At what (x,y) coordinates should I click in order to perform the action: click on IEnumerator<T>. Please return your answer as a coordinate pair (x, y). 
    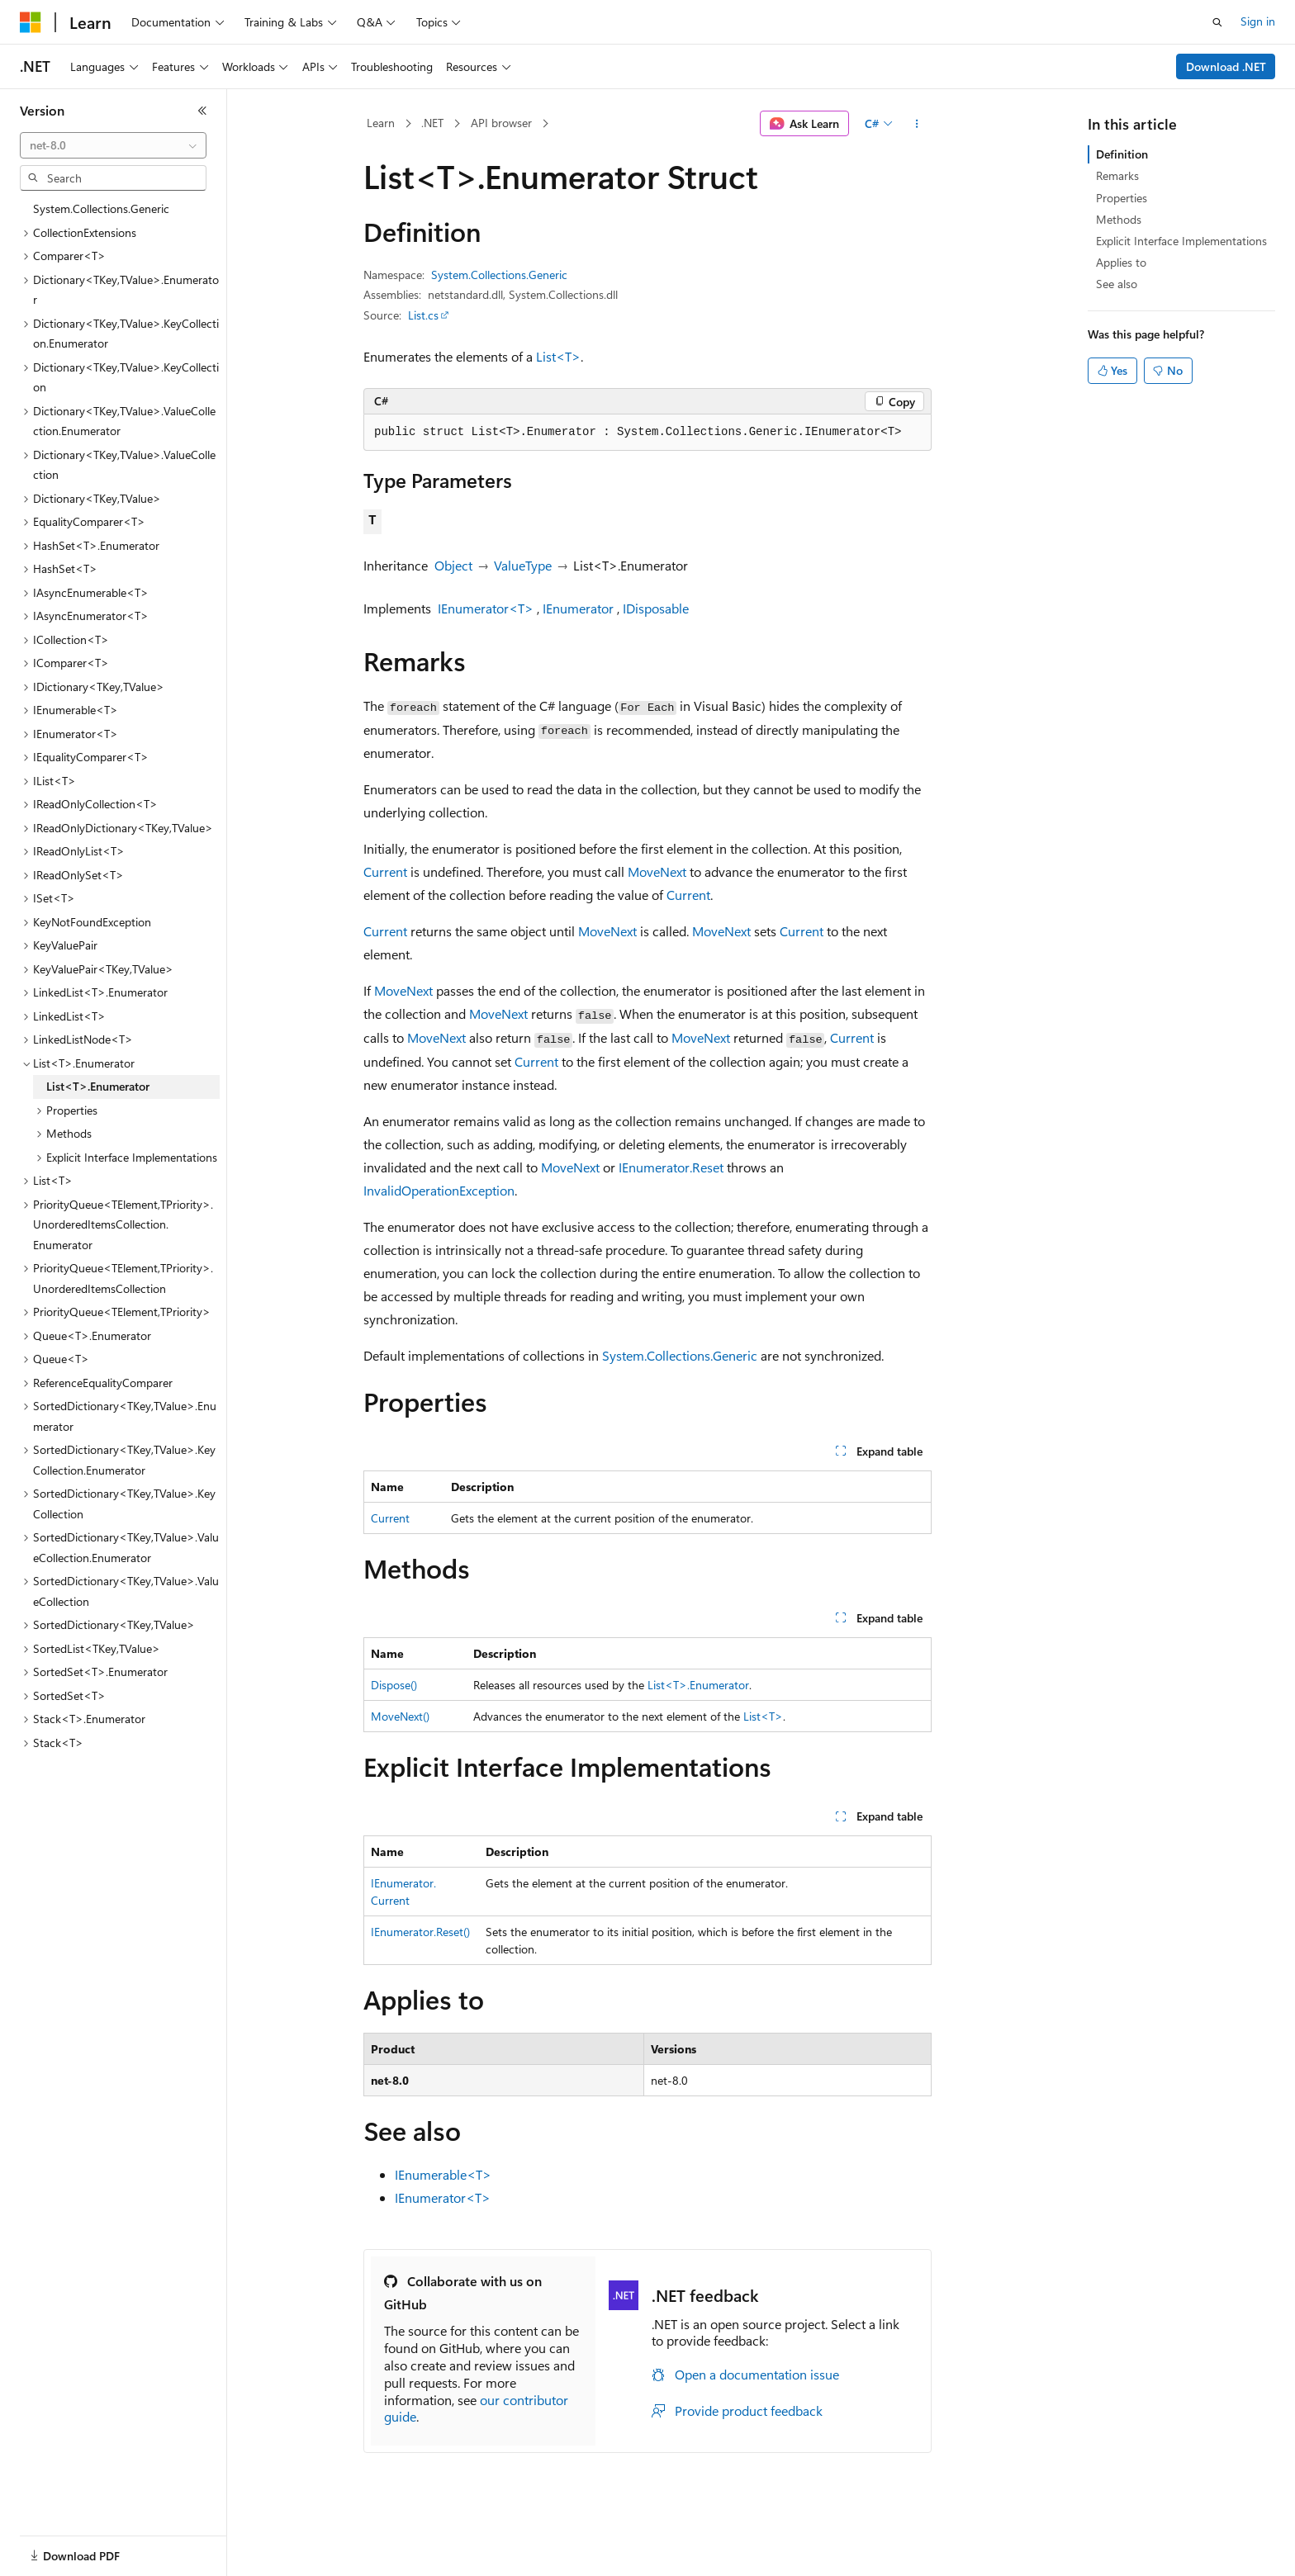
    Looking at the image, I should click on (486, 608).